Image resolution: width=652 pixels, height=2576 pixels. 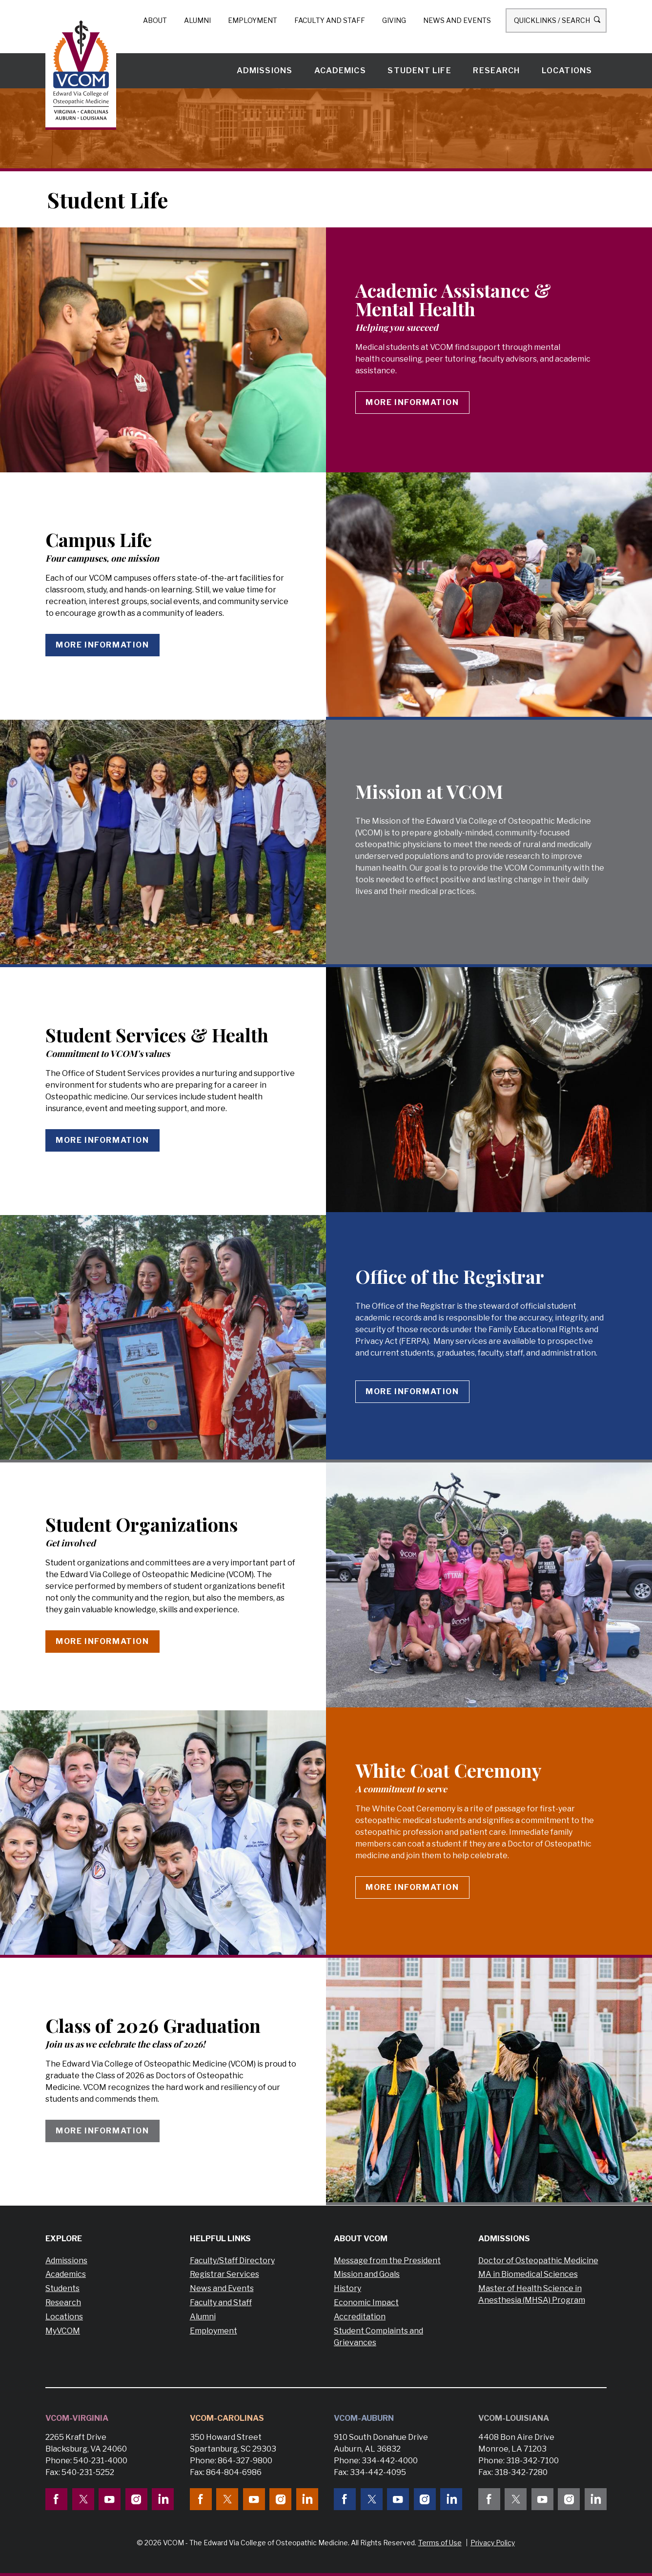 I want to click on News and Events, so click(x=457, y=20).